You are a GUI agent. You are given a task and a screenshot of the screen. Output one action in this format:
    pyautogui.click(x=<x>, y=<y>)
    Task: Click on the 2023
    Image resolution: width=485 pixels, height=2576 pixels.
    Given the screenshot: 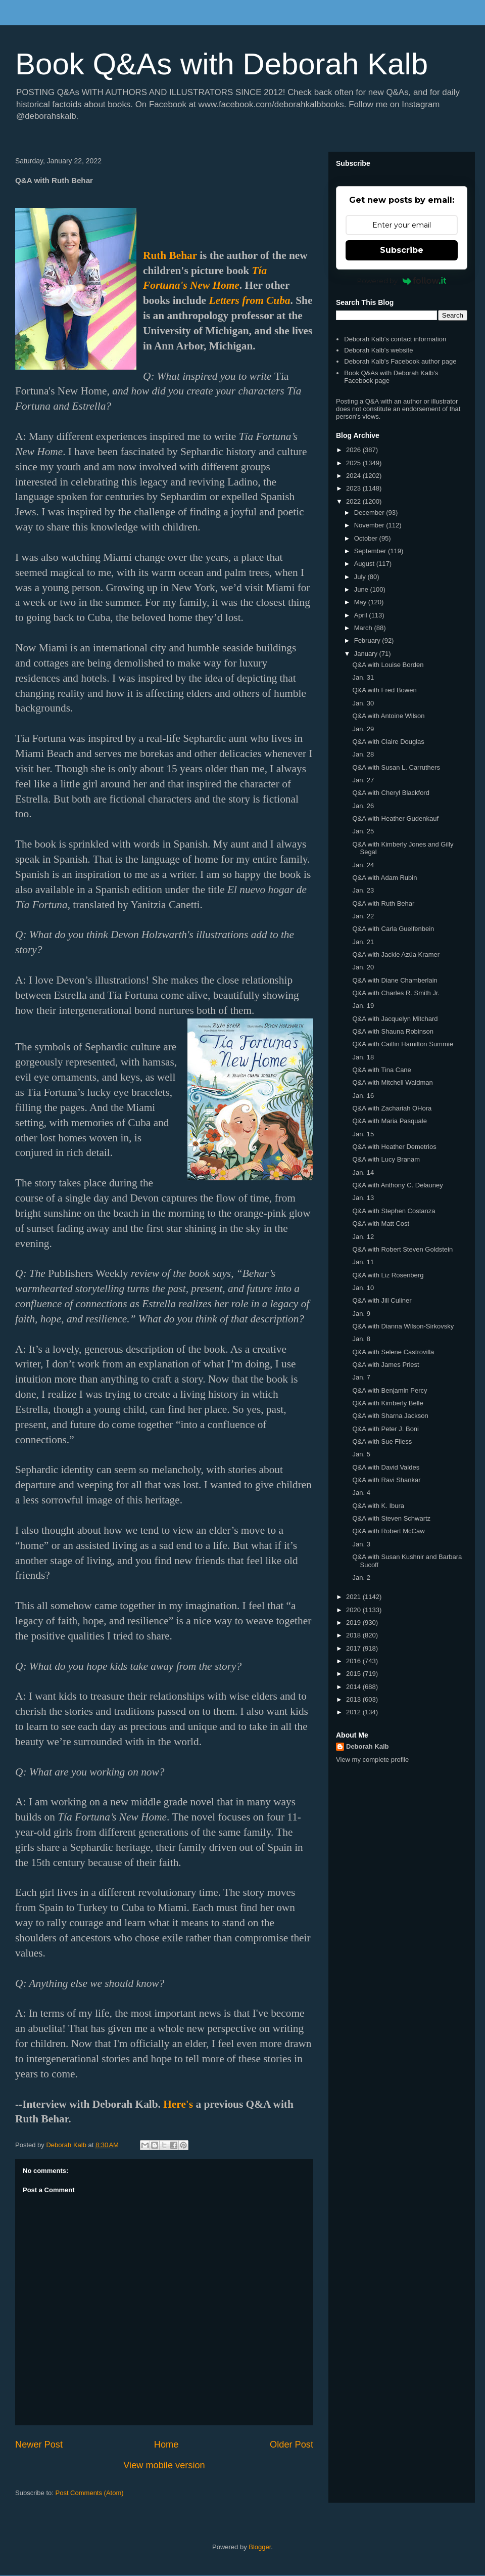 What is the action you would take?
    pyautogui.click(x=354, y=488)
    